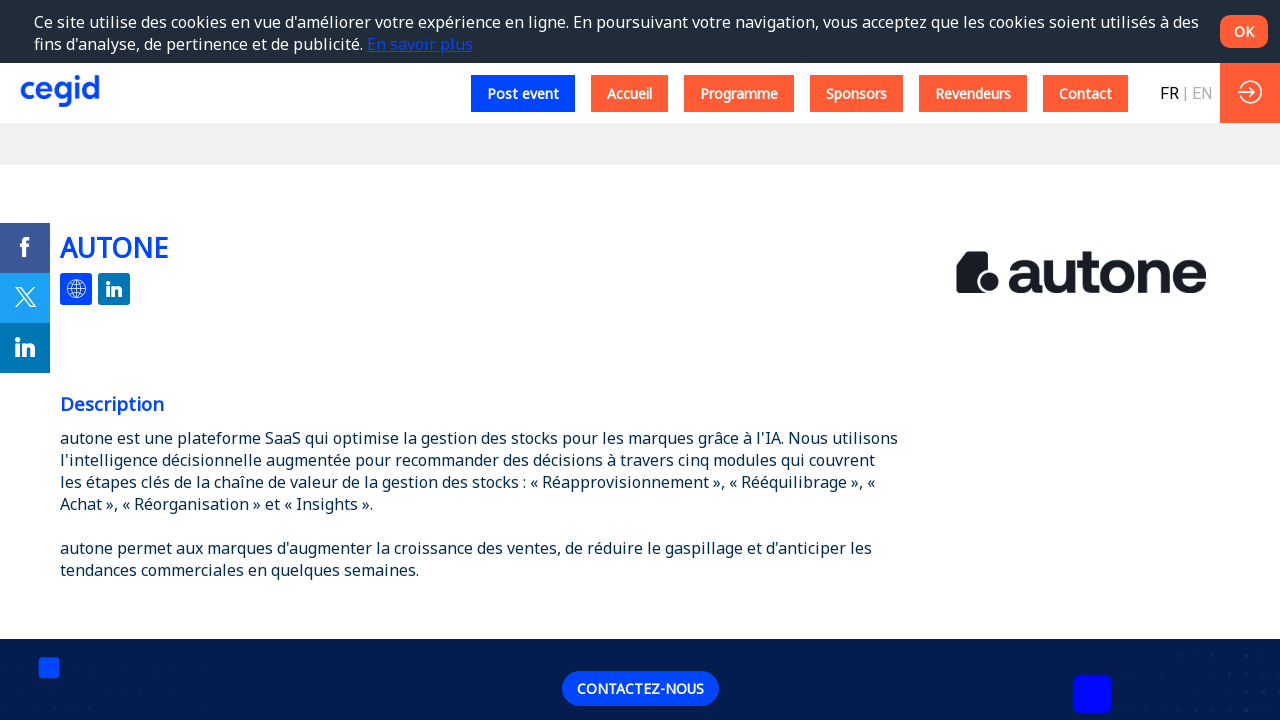 This screenshot has height=720, width=1280. I want to click on Contactez-nous [button], so click(640, 688).